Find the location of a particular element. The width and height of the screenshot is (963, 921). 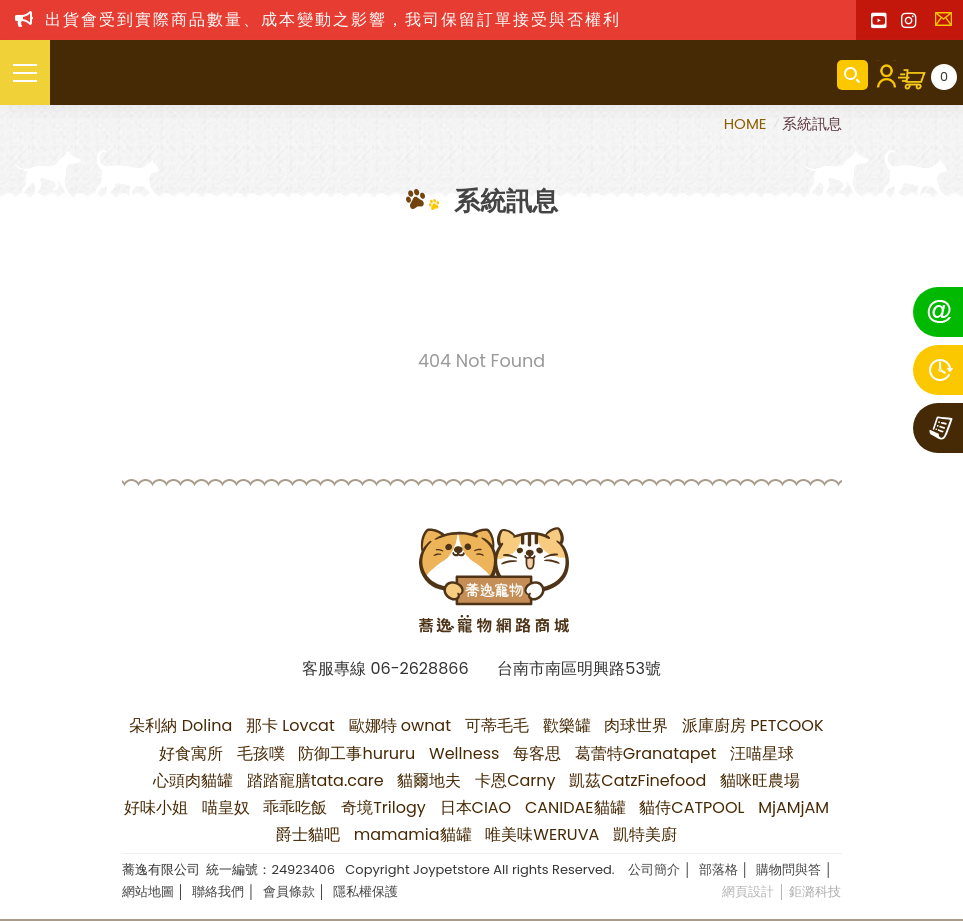

網站地圖 is located at coordinates (148, 891).